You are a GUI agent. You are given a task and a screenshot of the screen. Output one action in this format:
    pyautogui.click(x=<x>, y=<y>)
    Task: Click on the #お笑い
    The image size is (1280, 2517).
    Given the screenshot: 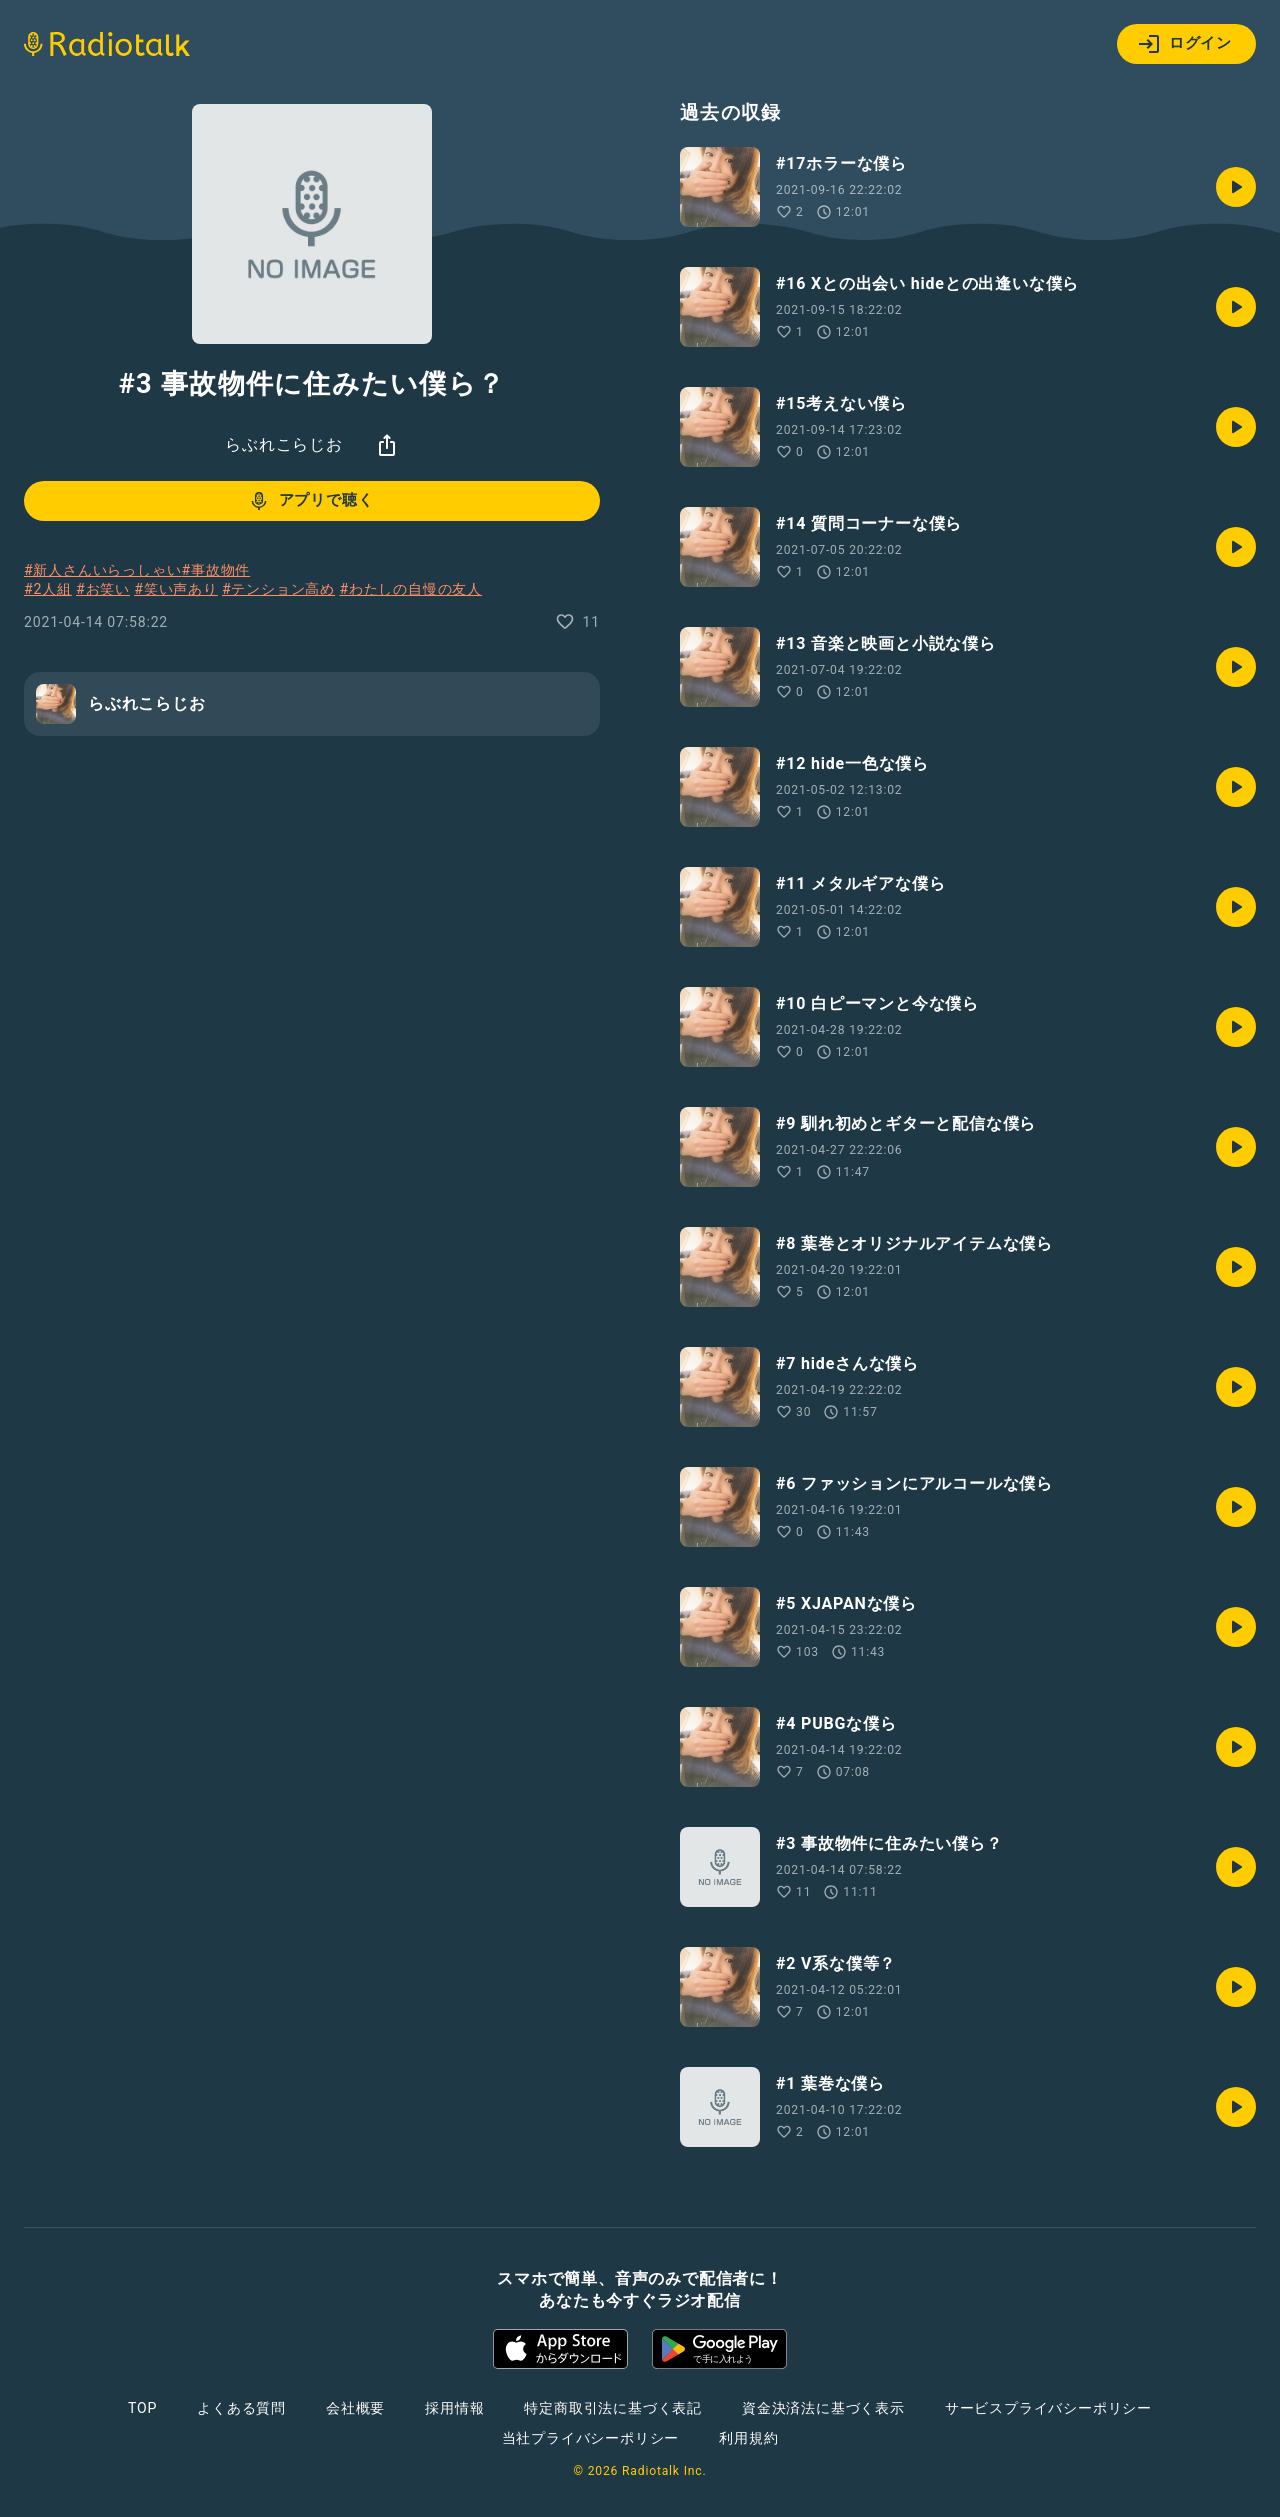 What is the action you would take?
    pyautogui.click(x=103, y=589)
    